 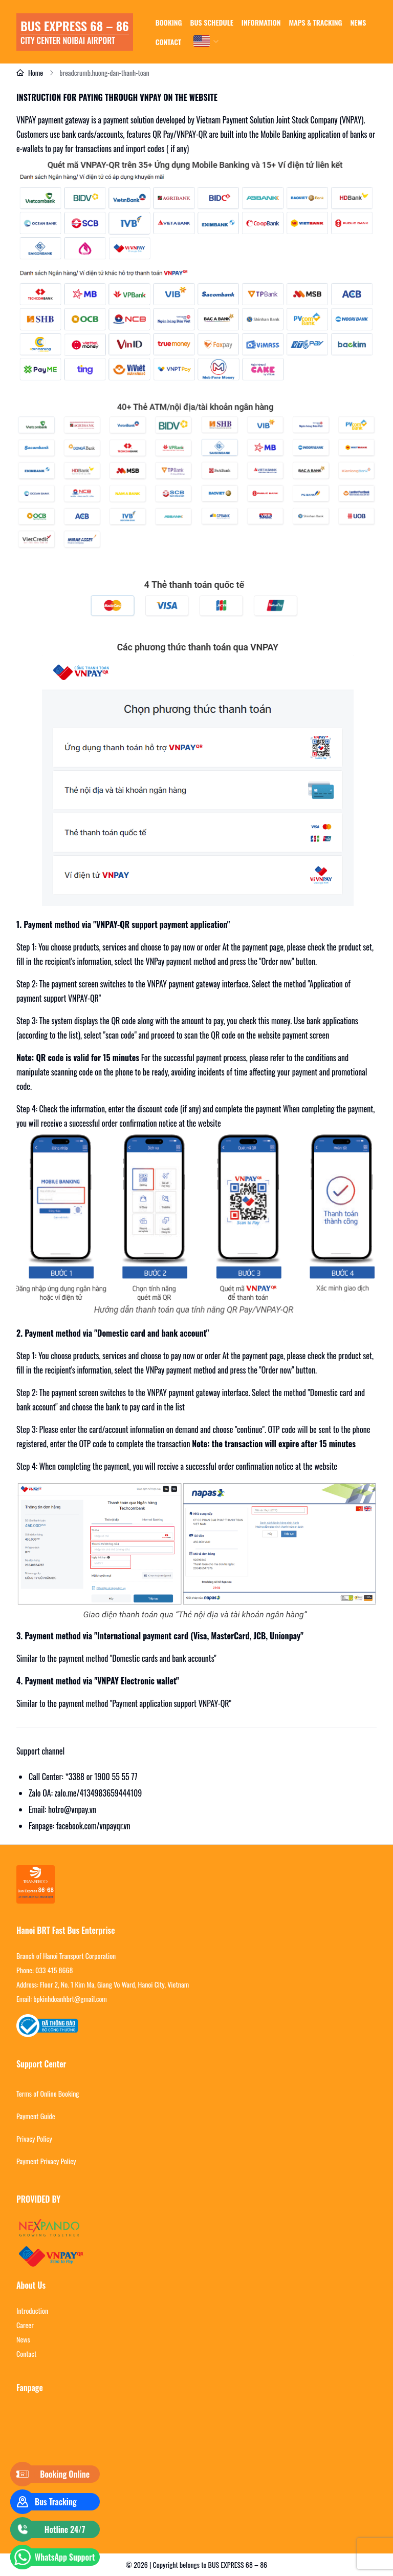 What do you see at coordinates (47, 2093) in the screenshot?
I see `Terms of Online Booking` at bounding box center [47, 2093].